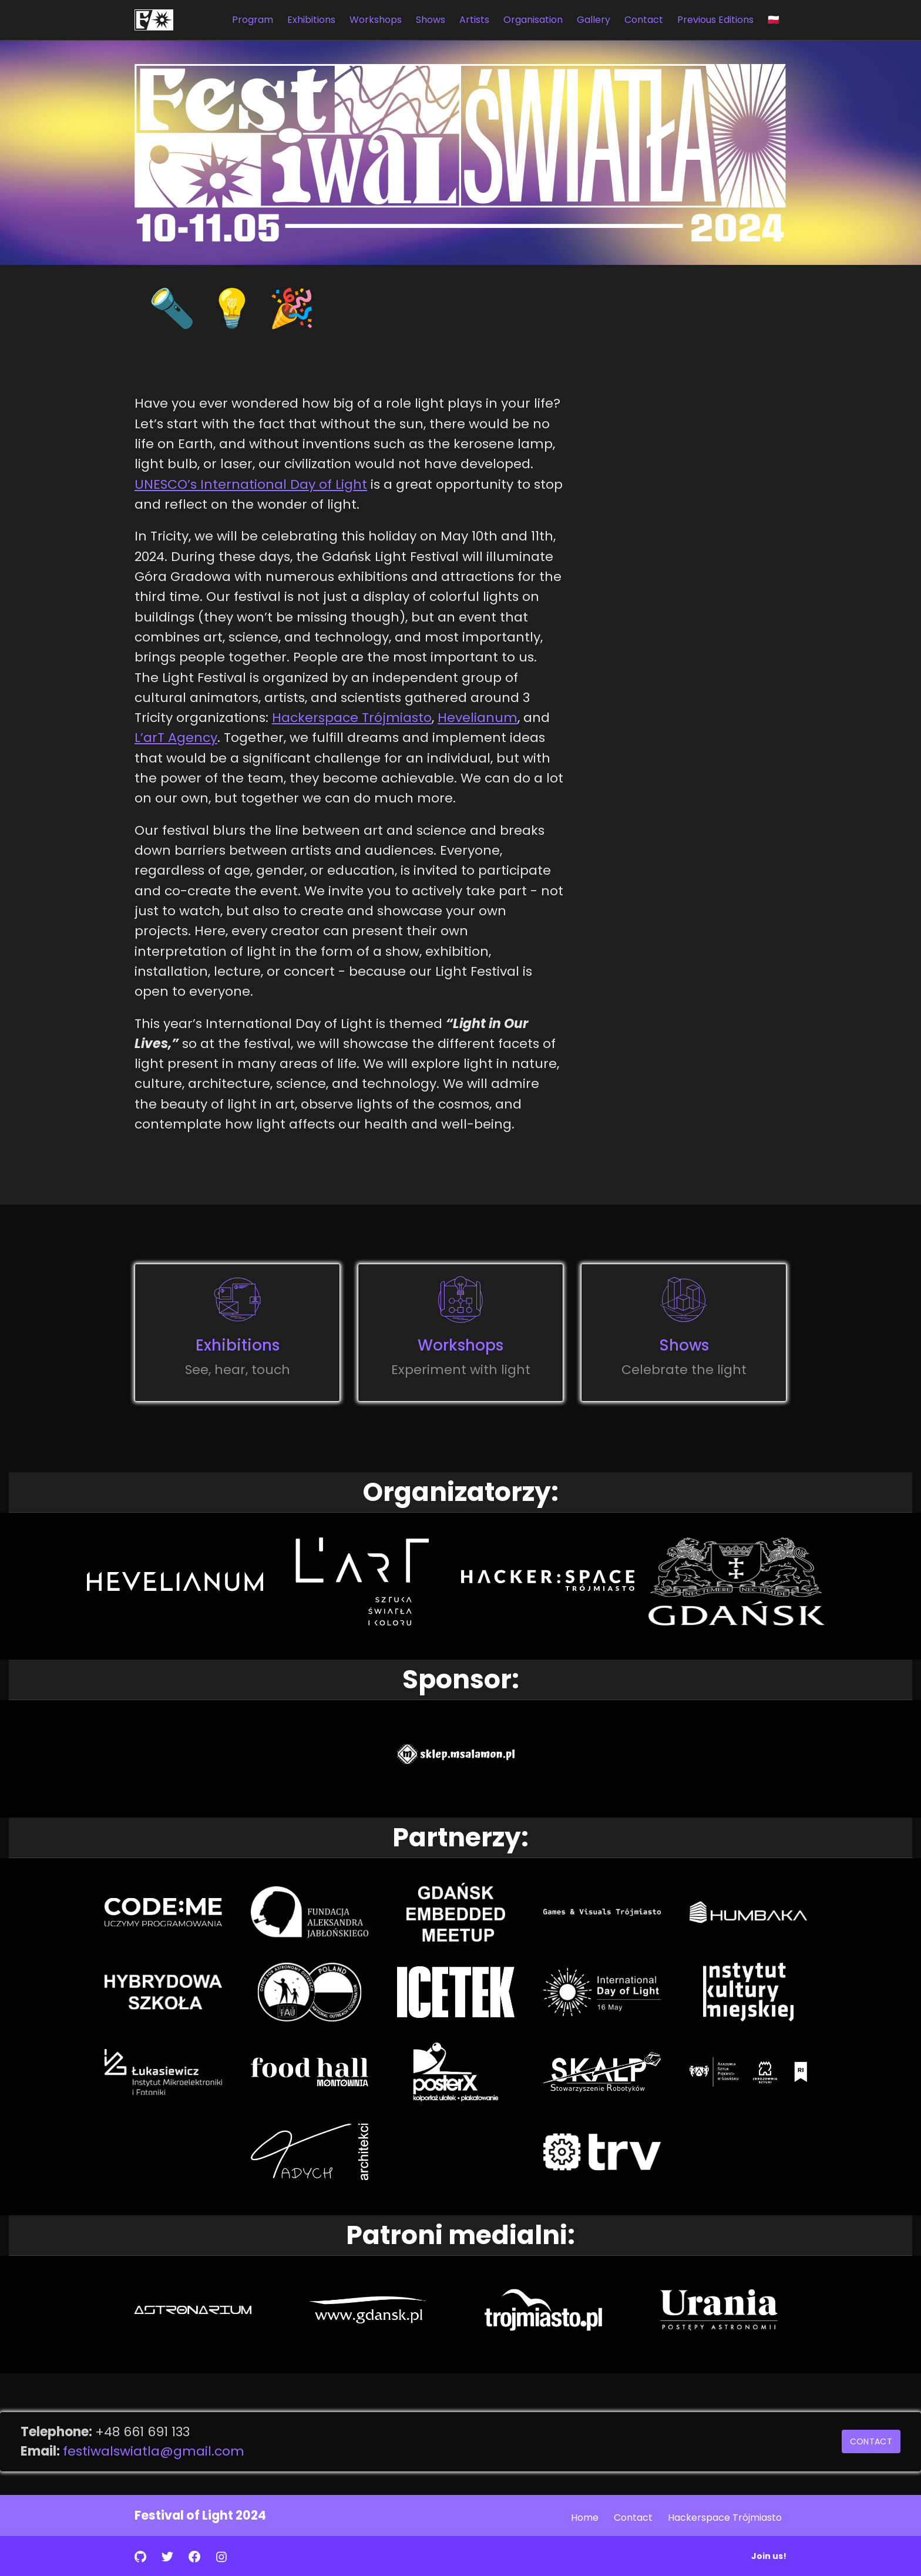 The height and width of the screenshot is (2576, 921). What do you see at coordinates (375, 19) in the screenshot?
I see `Workshops` at bounding box center [375, 19].